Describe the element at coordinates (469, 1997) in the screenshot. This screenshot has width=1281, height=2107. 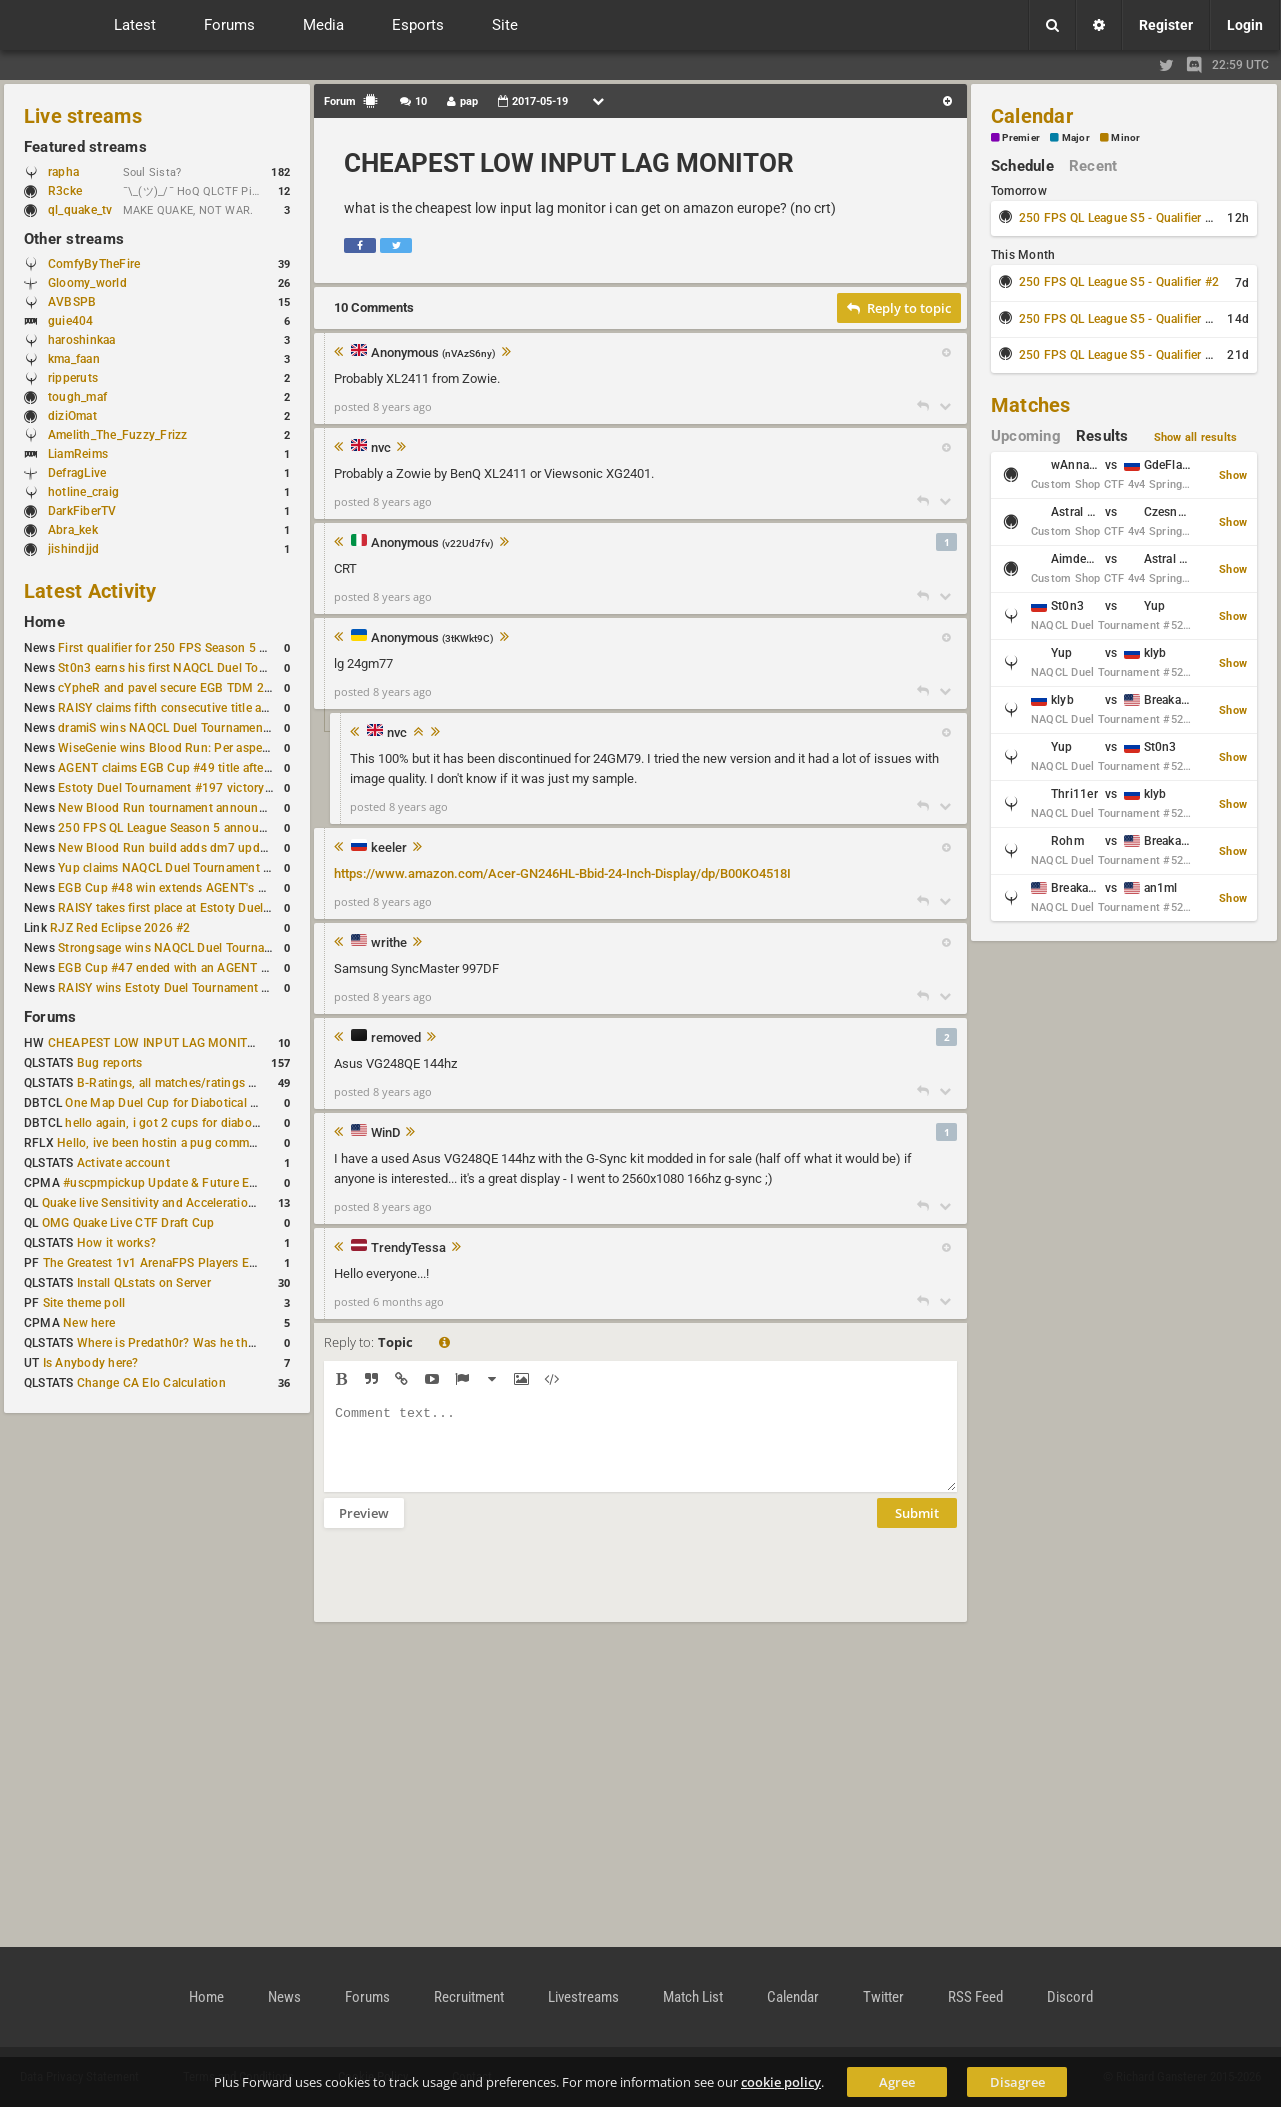
I see `Recruitment` at that location.